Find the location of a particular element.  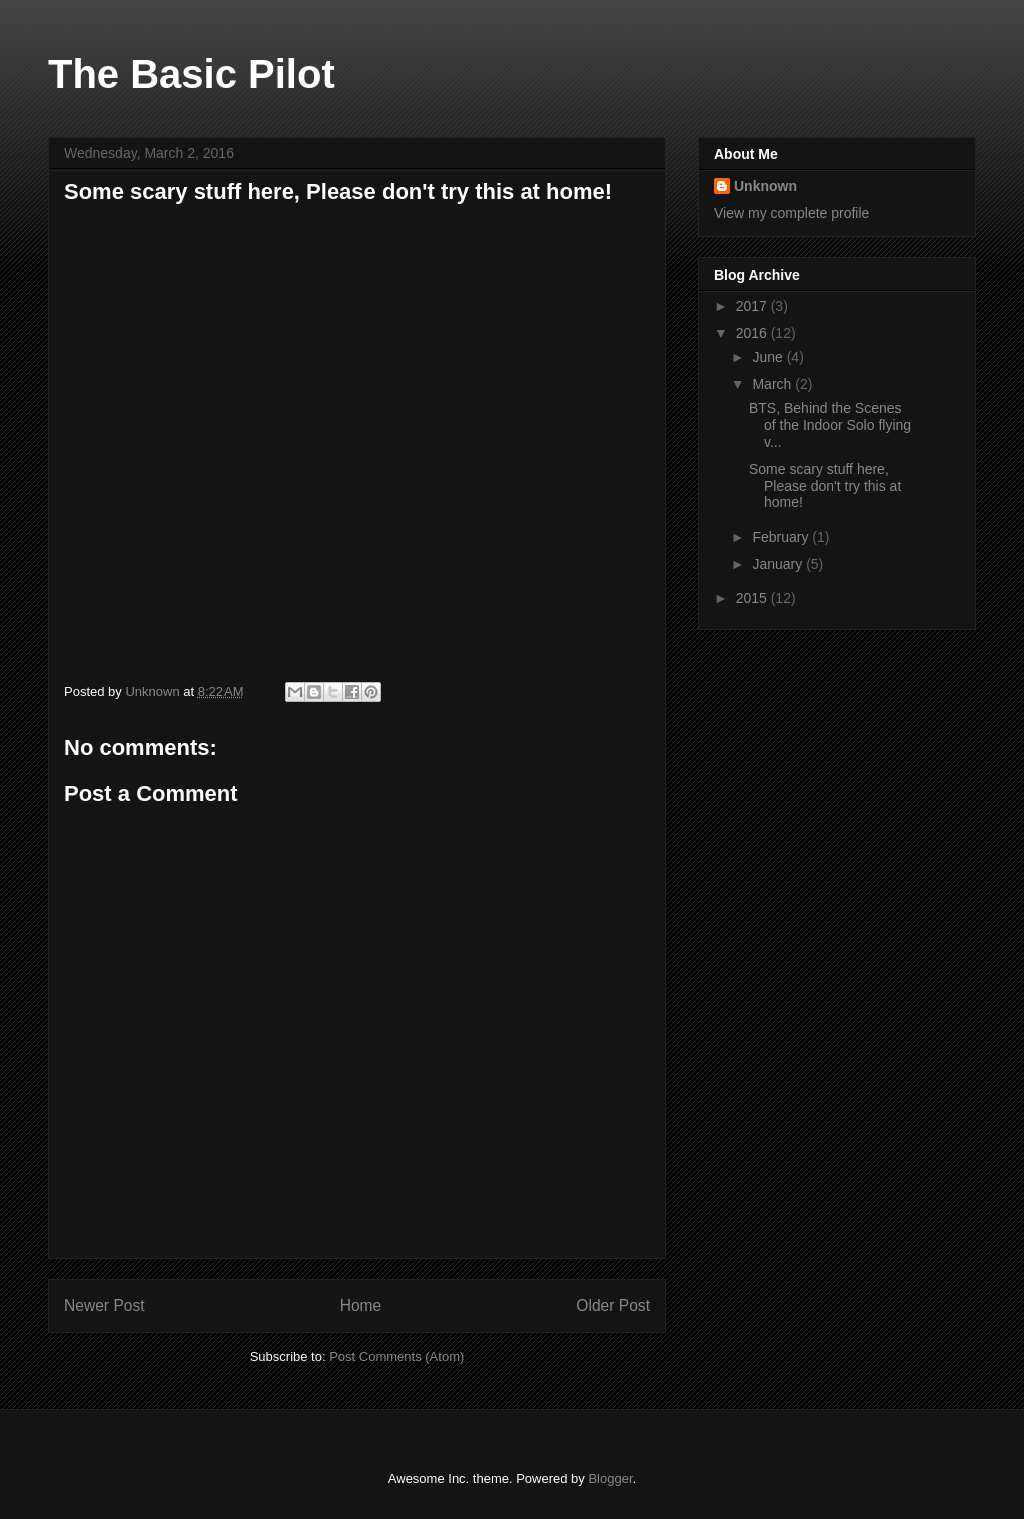

2016 is located at coordinates (753, 333).